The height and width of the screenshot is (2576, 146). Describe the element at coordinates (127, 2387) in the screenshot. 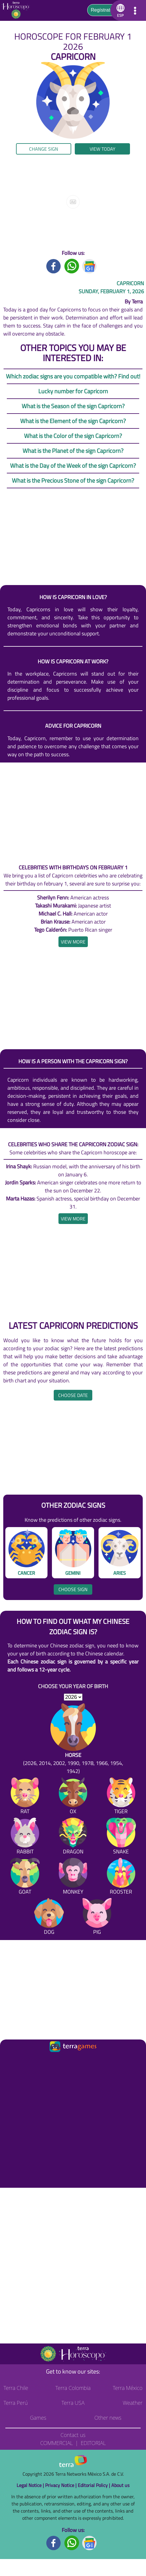

I see `Terra México` at that location.